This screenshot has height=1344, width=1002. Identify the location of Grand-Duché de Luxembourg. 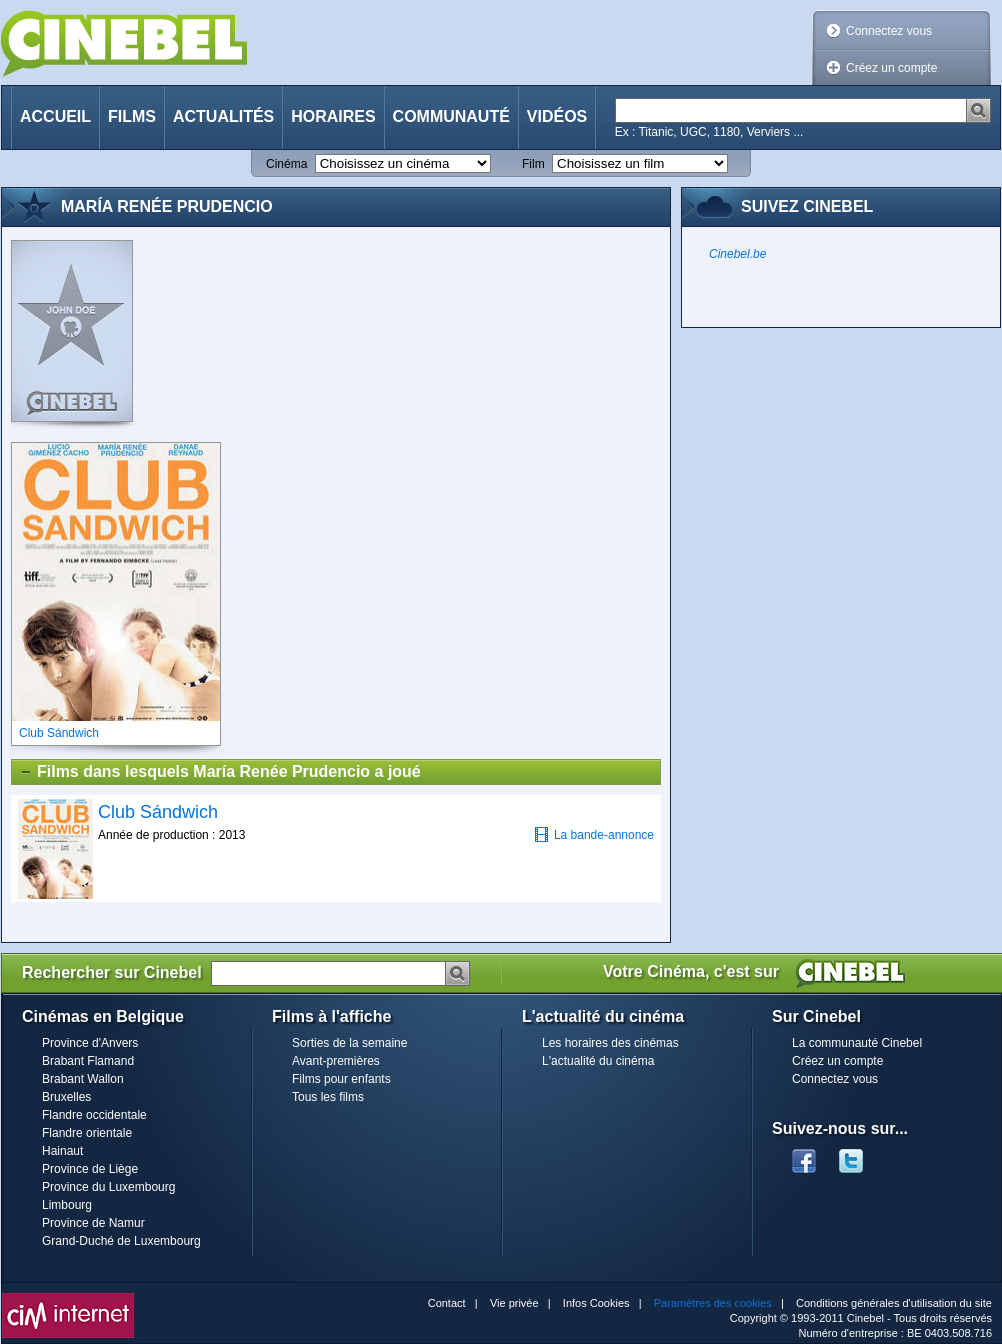
(121, 1241).